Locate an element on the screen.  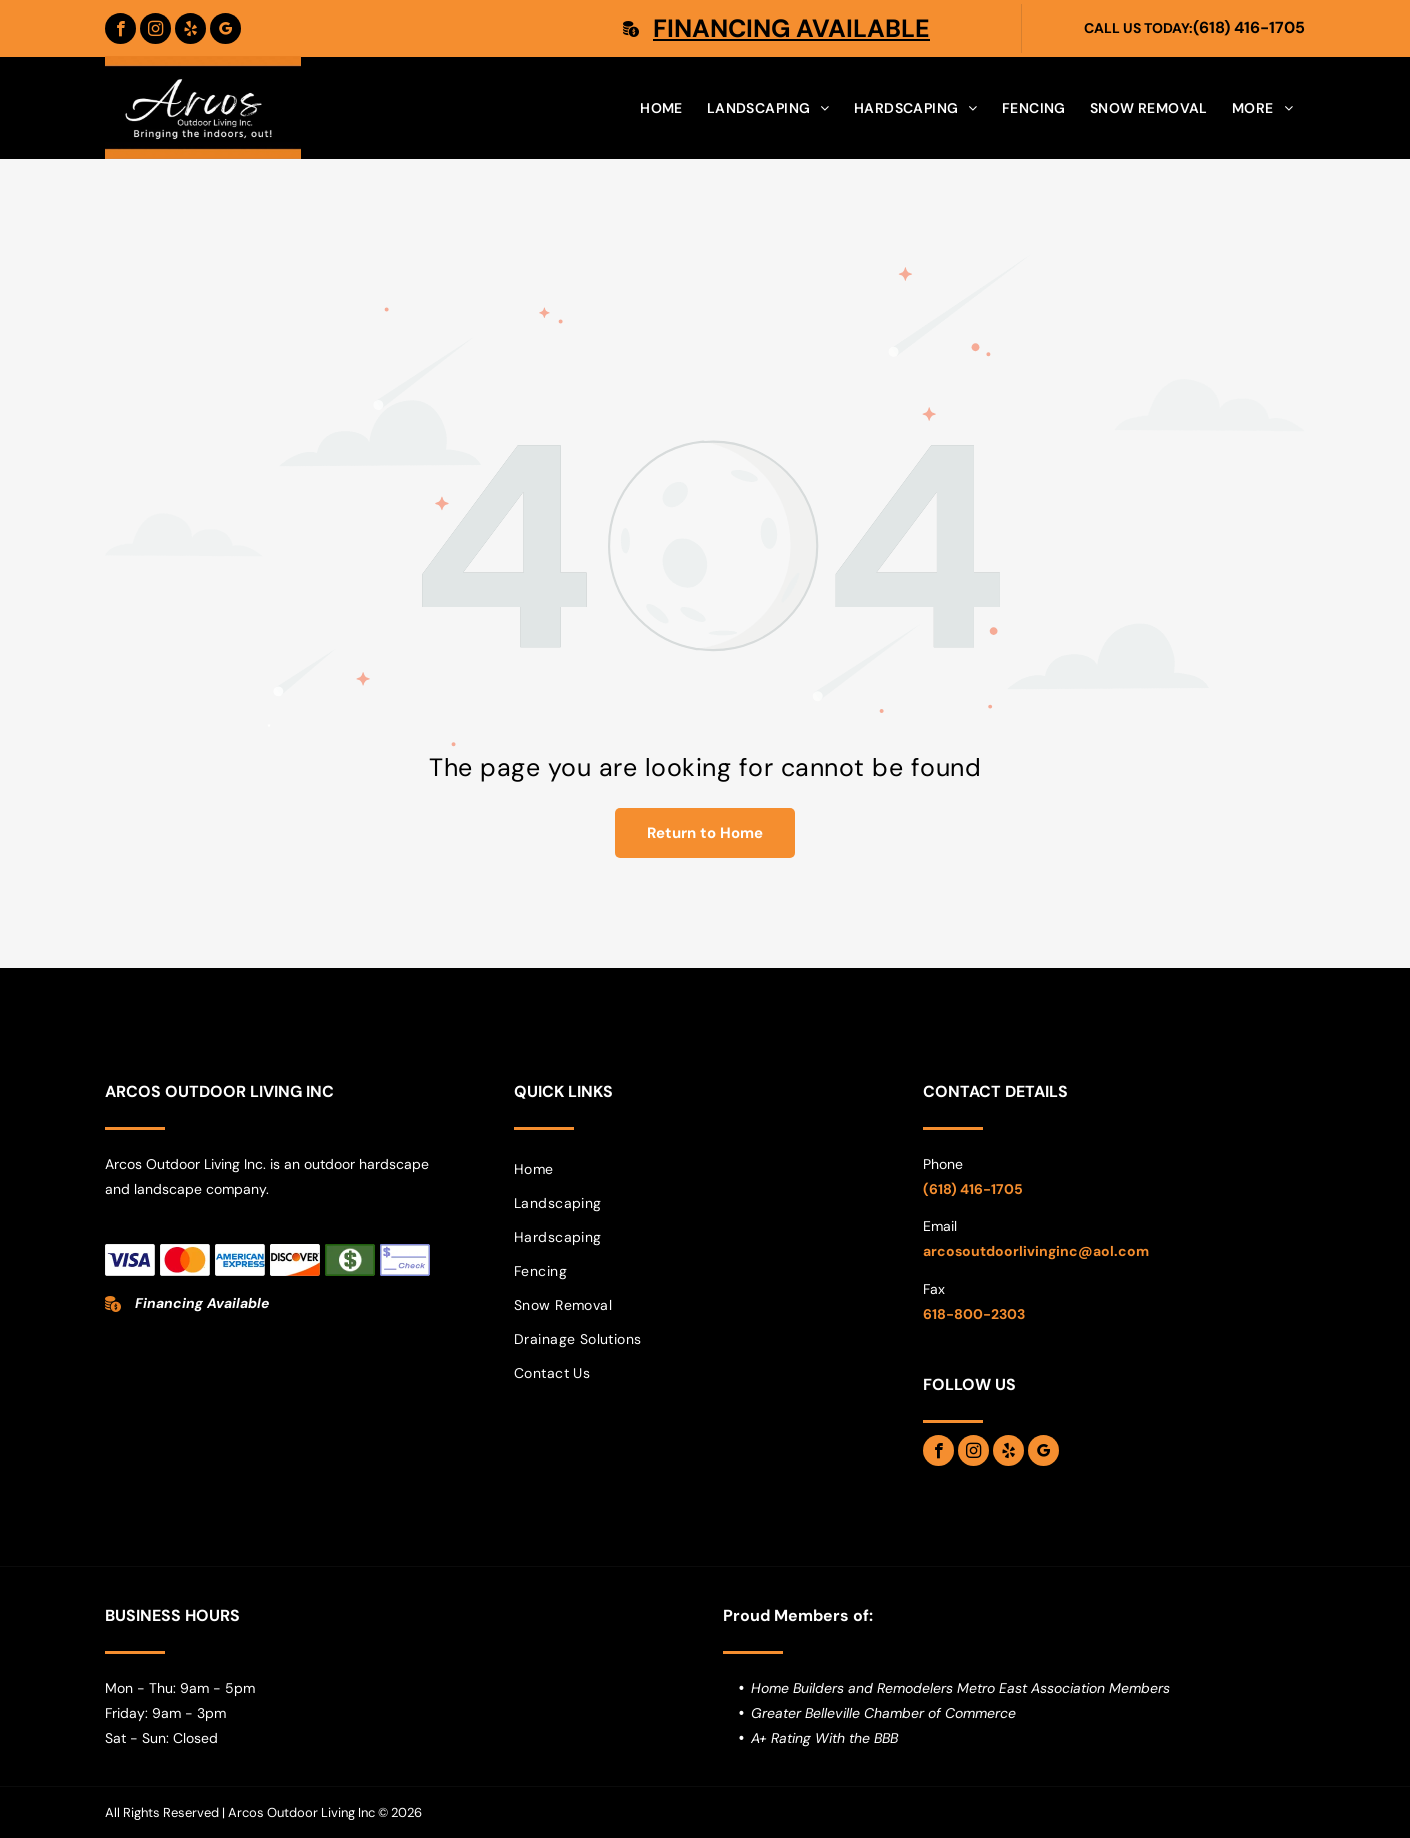
[yelp] is located at coordinates (190, 28).